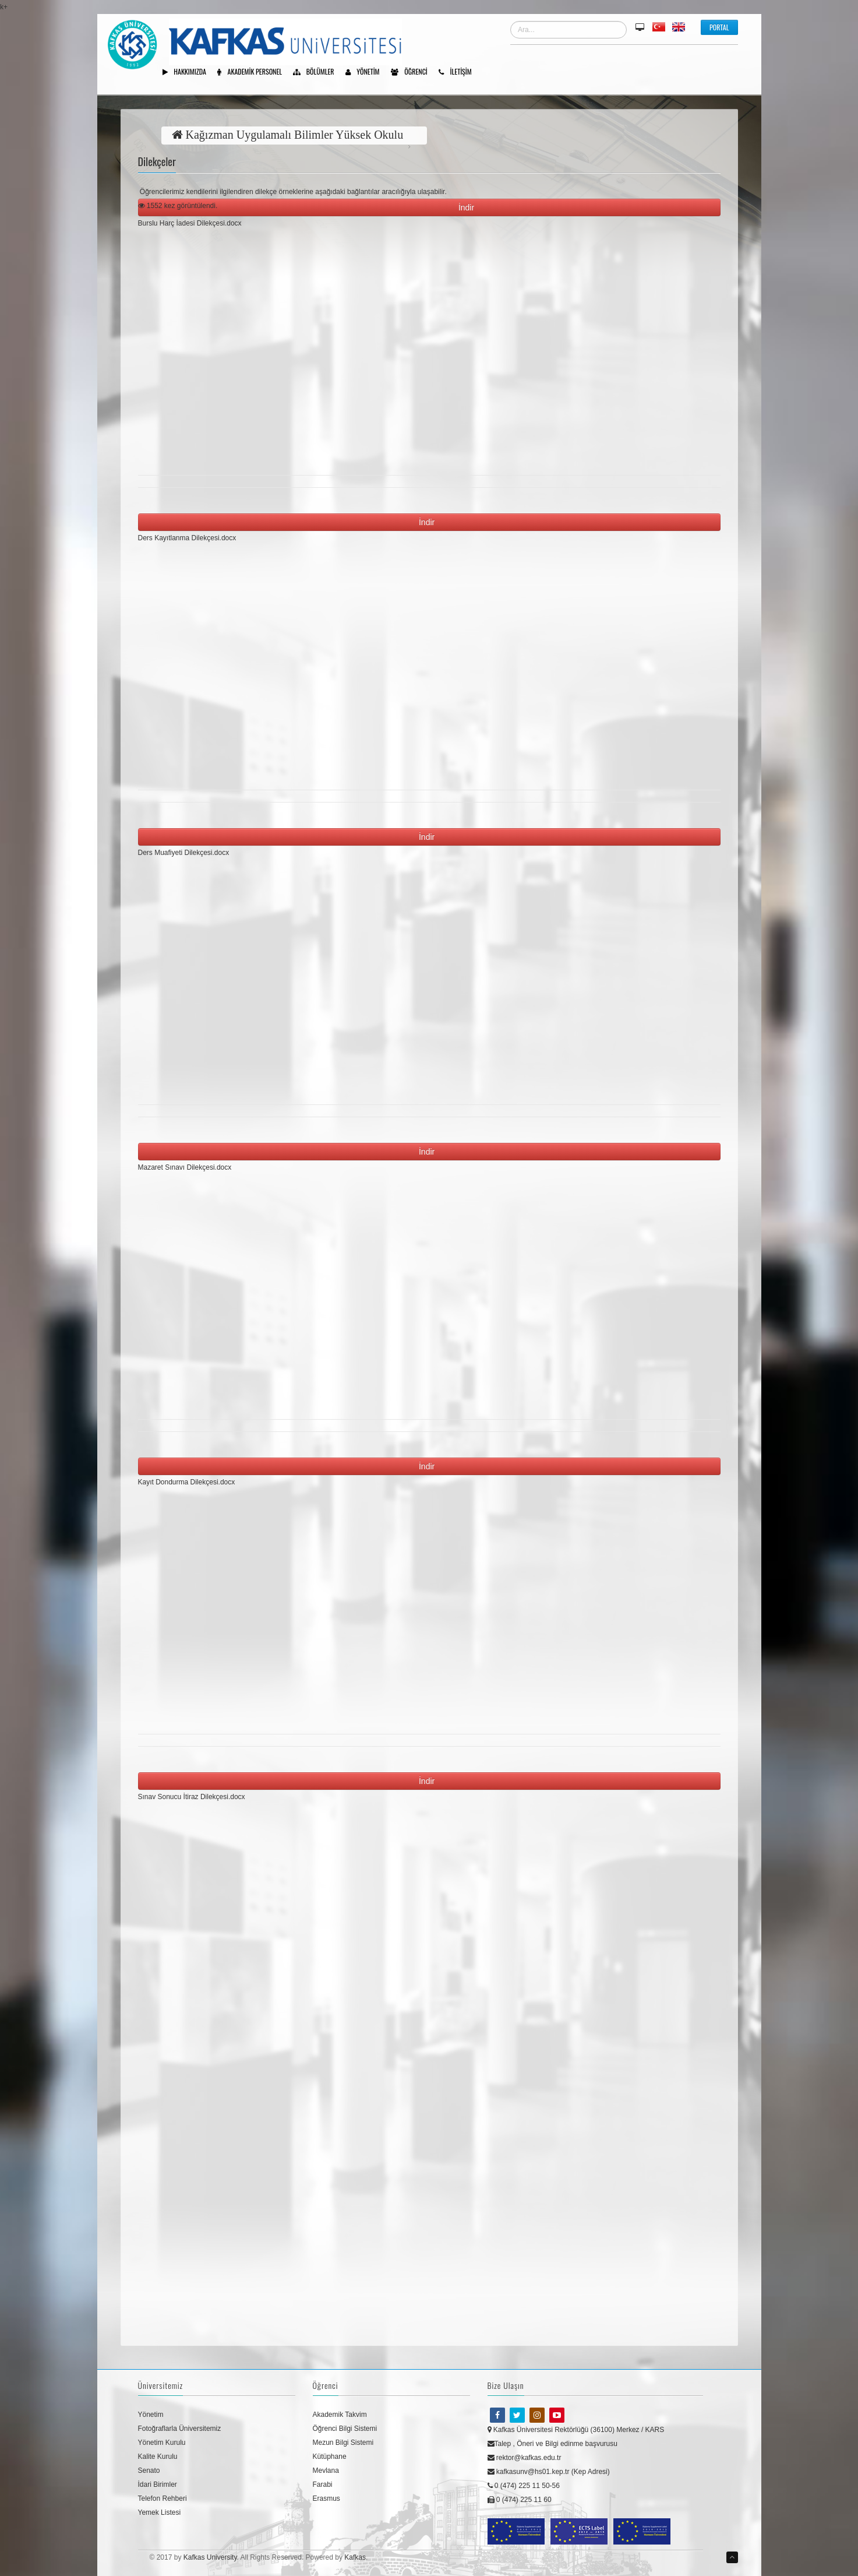 The height and width of the screenshot is (2576, 858). I want to click on rektor@kafkas.edu.tr, so click(525, 2458).